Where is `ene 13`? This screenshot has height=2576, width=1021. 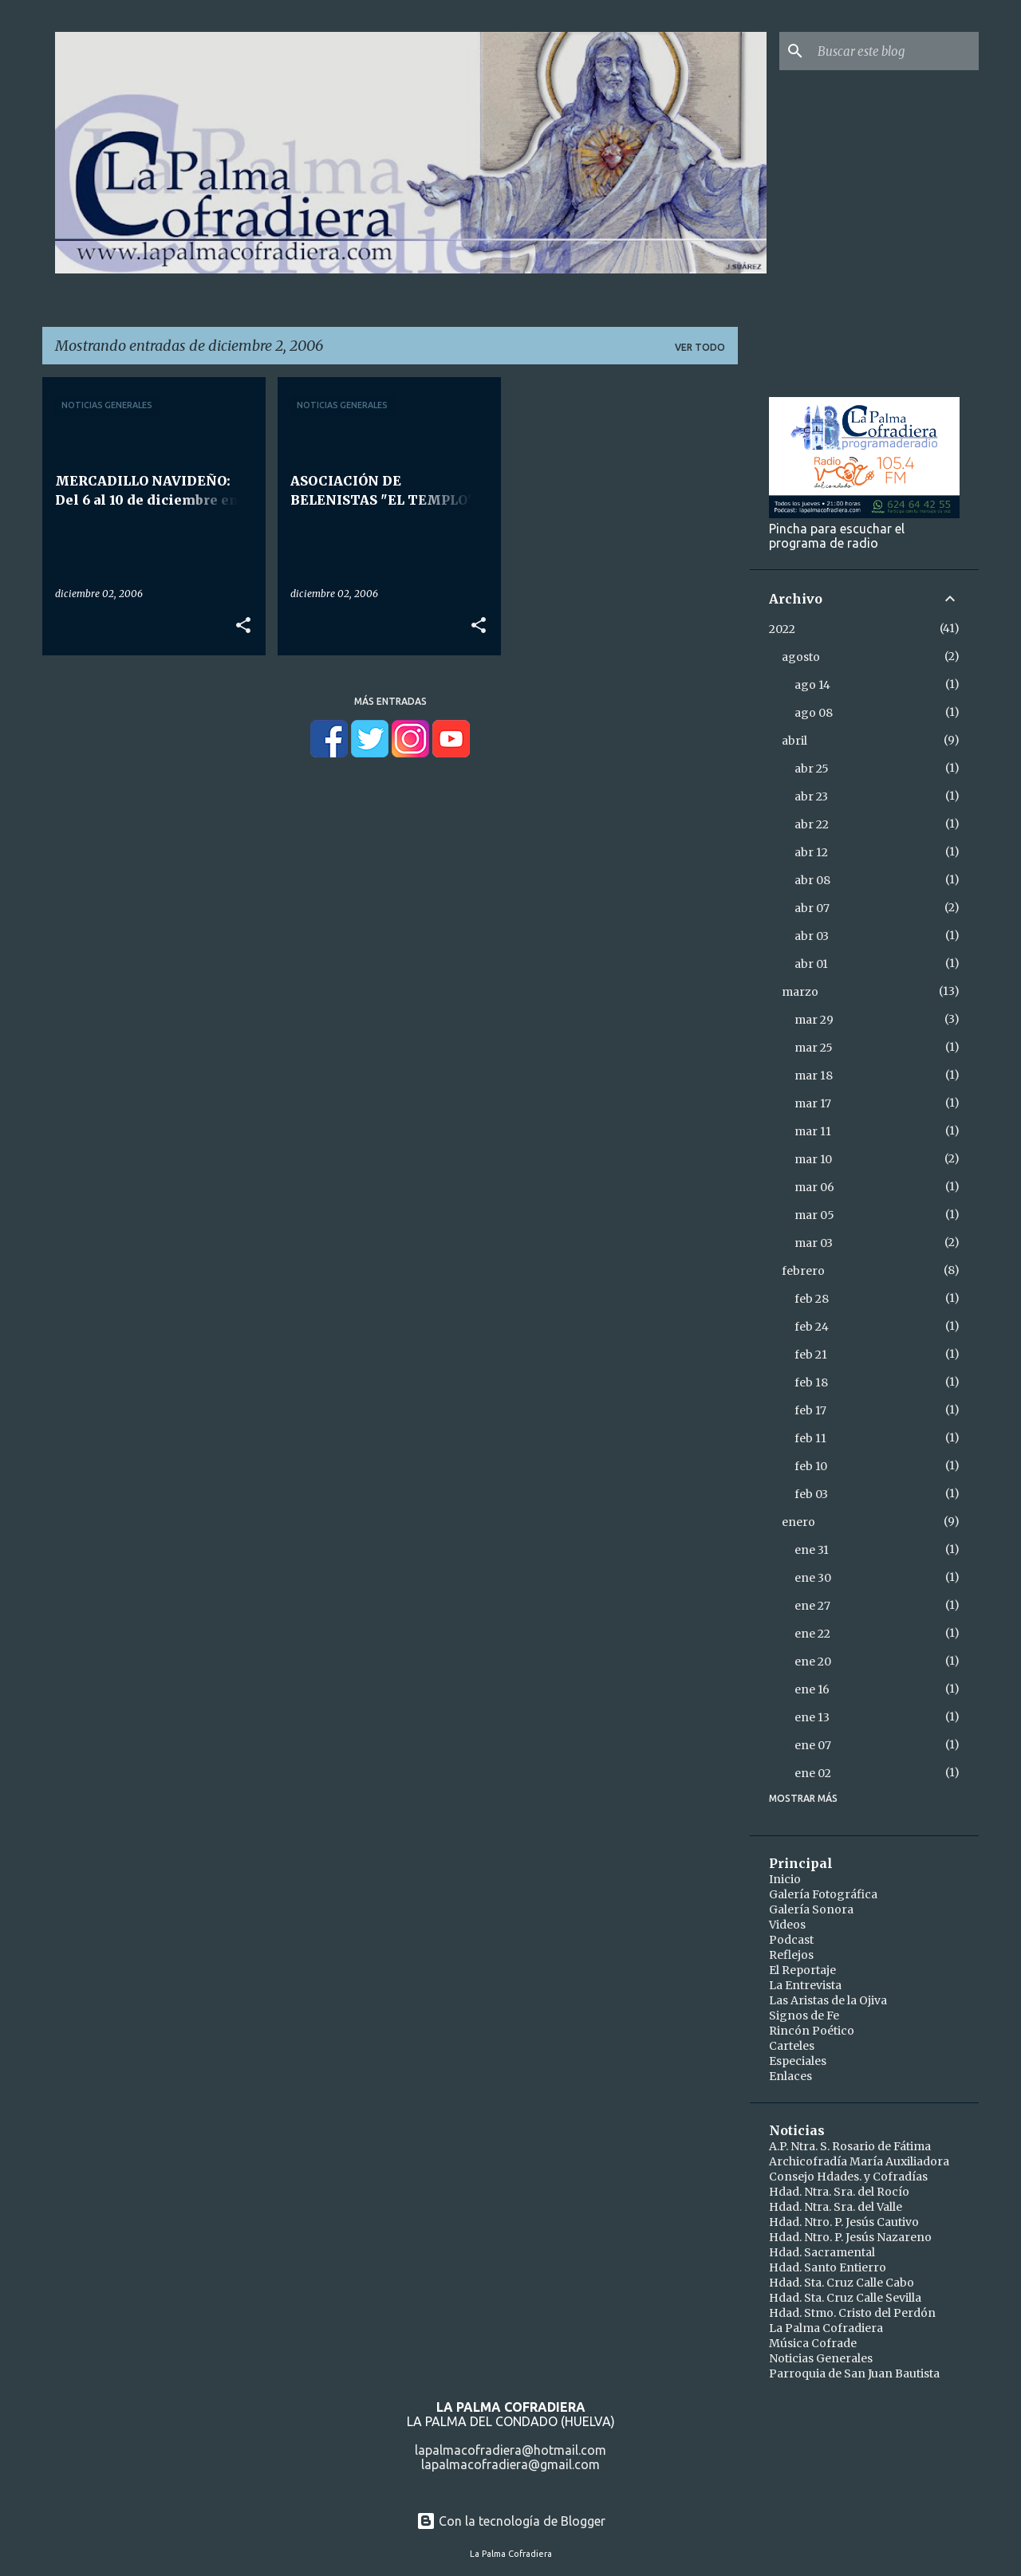
ene 13 is located at coordinates (812, 1717).